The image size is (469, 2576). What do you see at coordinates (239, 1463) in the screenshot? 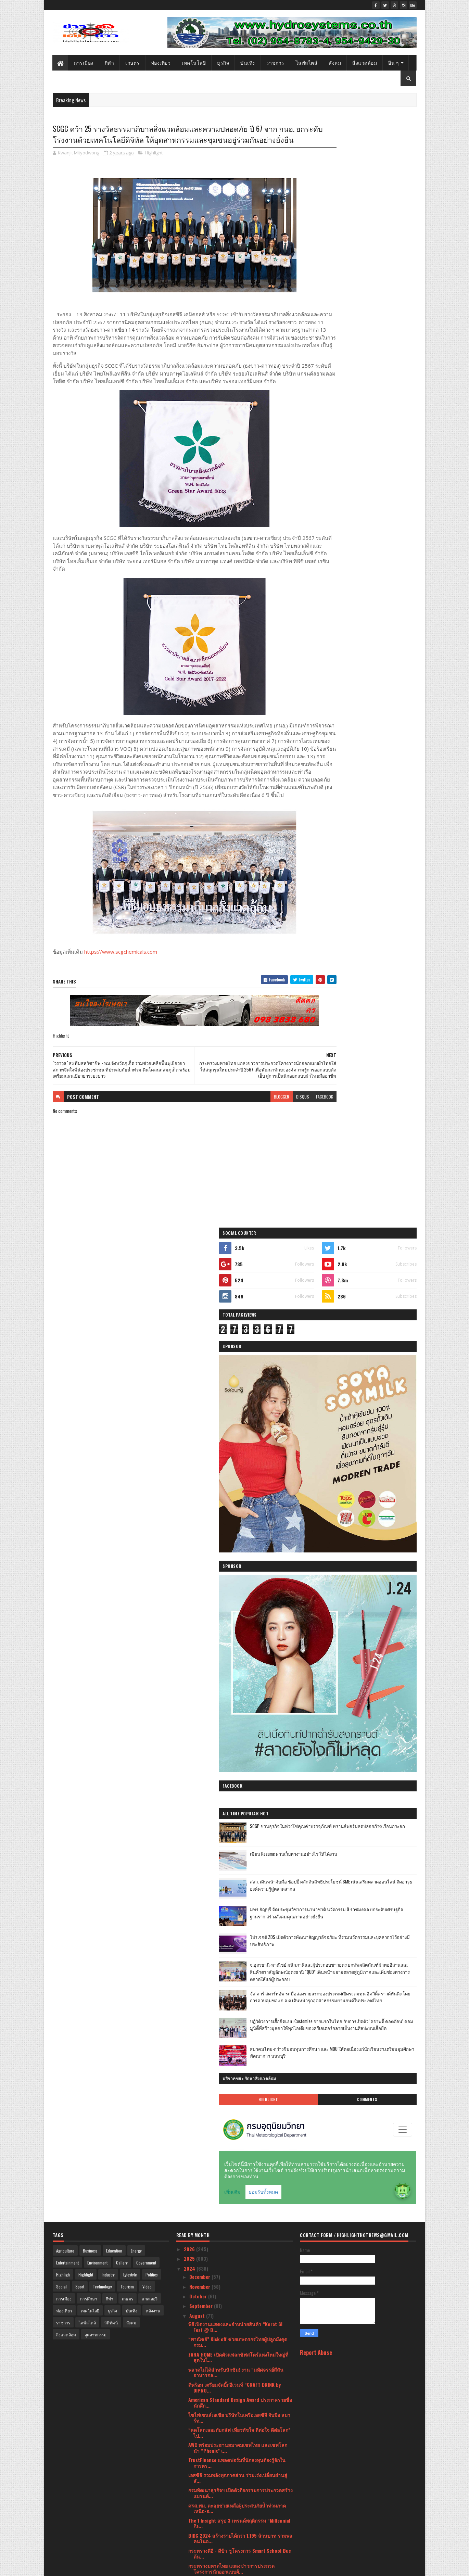
I see `ไซไฟเซนส์เอเชีย บริษัทในเครือเอสซีจี จับมือ สมาร์ท...` at bounding box center [239, 1463].